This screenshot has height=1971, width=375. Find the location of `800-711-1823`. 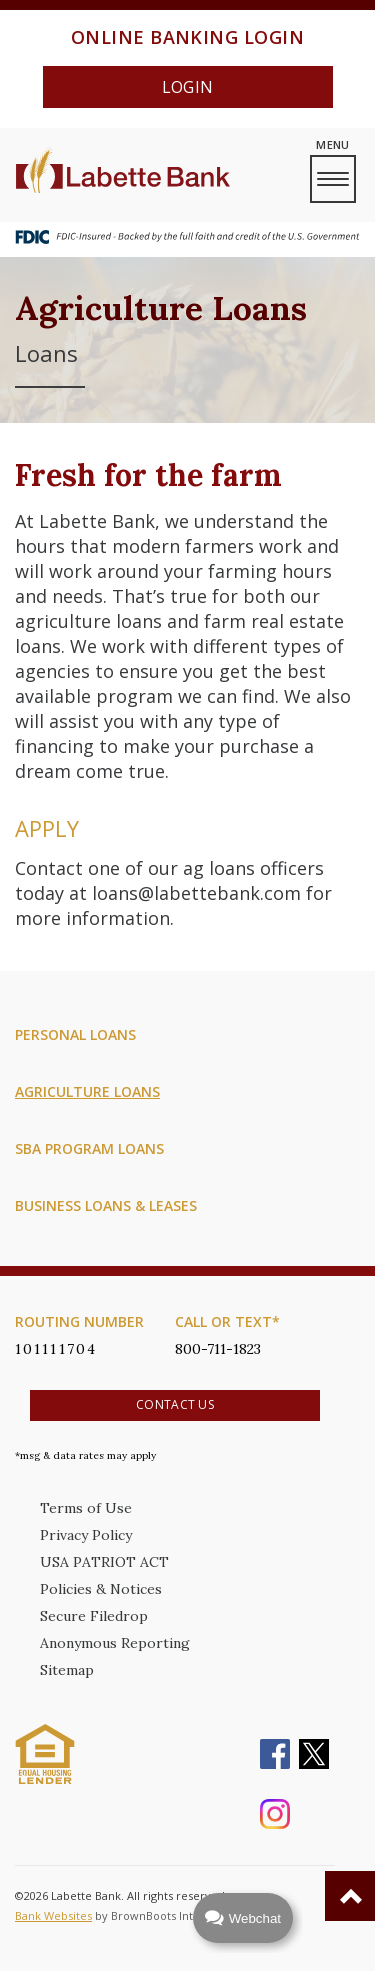

800-711-1823 is located at coordinates (218, 1349).